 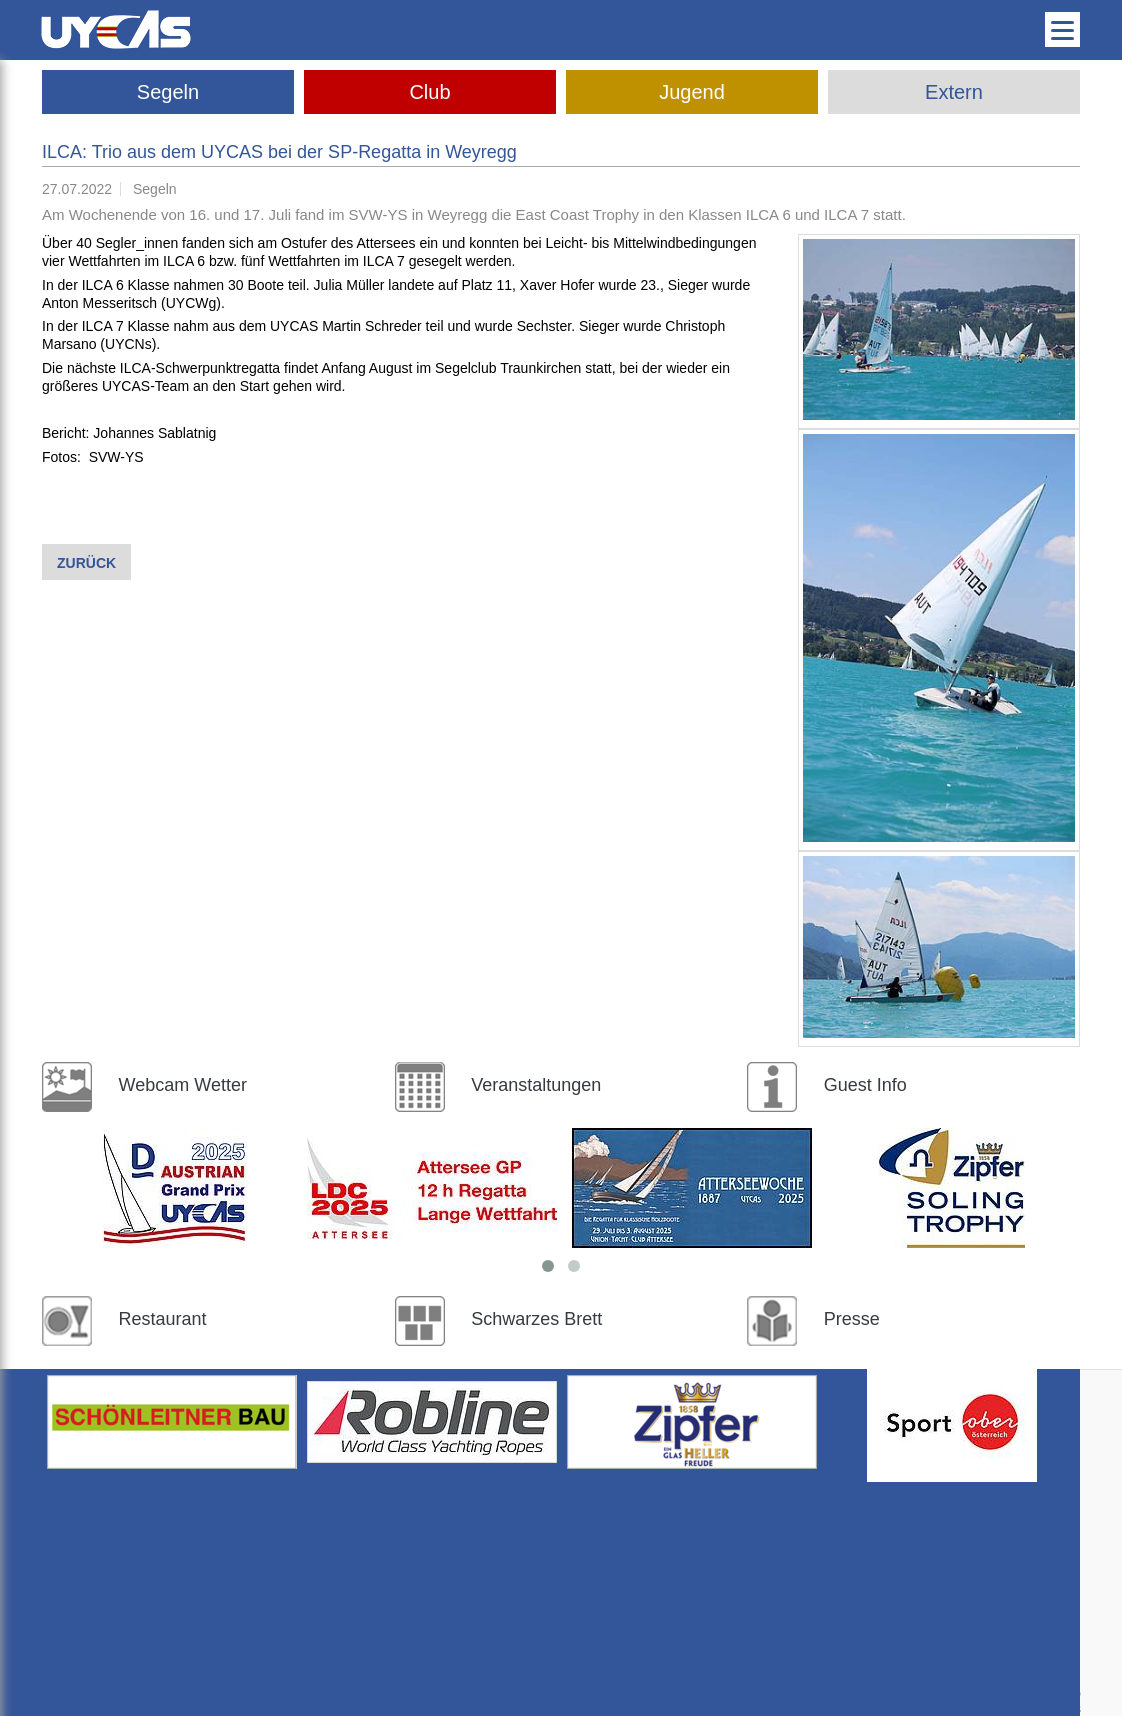 I want to click on Extern, so click(x=954, y=92).